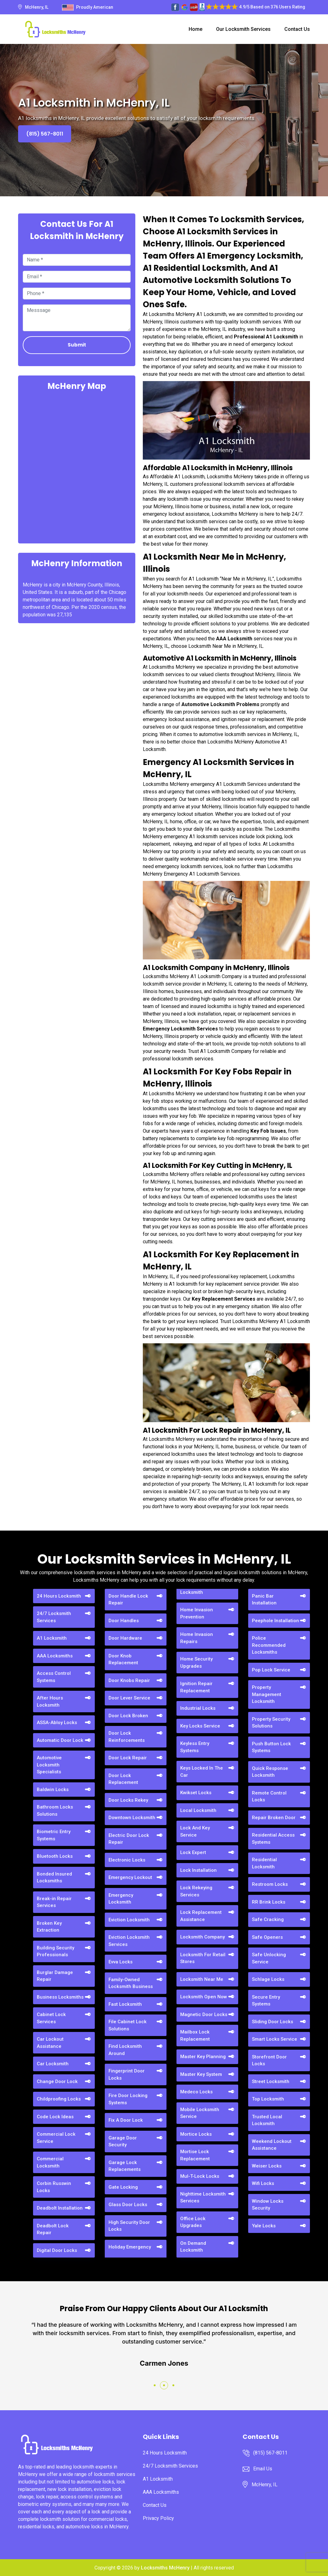 This screenshot has height=2576, width=328. I want to click on Weekend Lockout Assistance, so click(272, 2145).